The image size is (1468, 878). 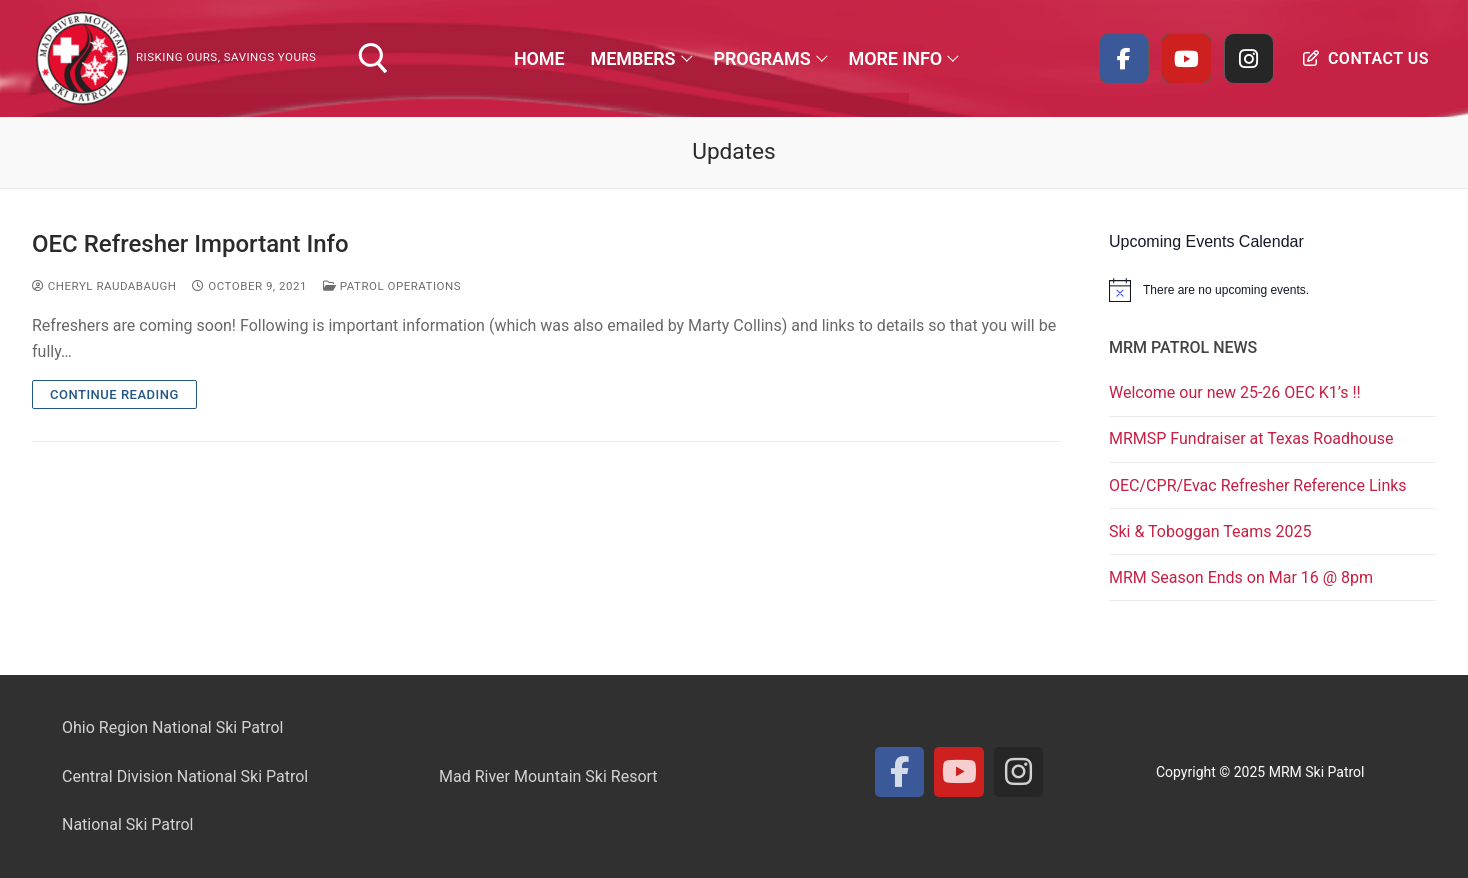 I want to click on Mad River Mountain Ski Resort, so click(x=548, y=776).